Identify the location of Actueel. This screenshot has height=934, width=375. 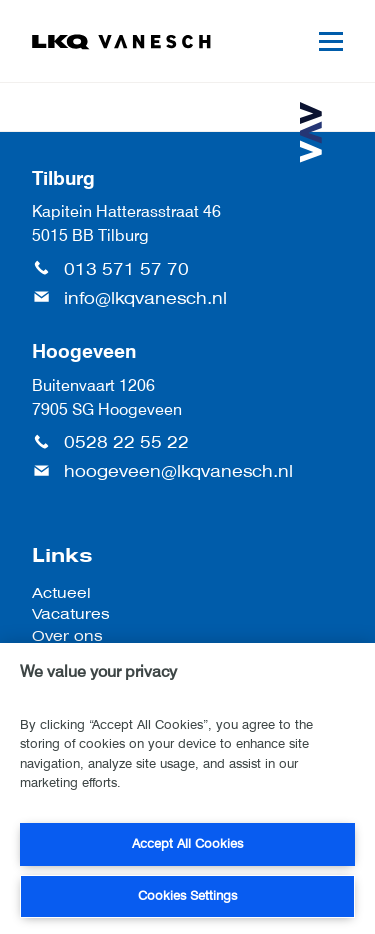
(61, 592).